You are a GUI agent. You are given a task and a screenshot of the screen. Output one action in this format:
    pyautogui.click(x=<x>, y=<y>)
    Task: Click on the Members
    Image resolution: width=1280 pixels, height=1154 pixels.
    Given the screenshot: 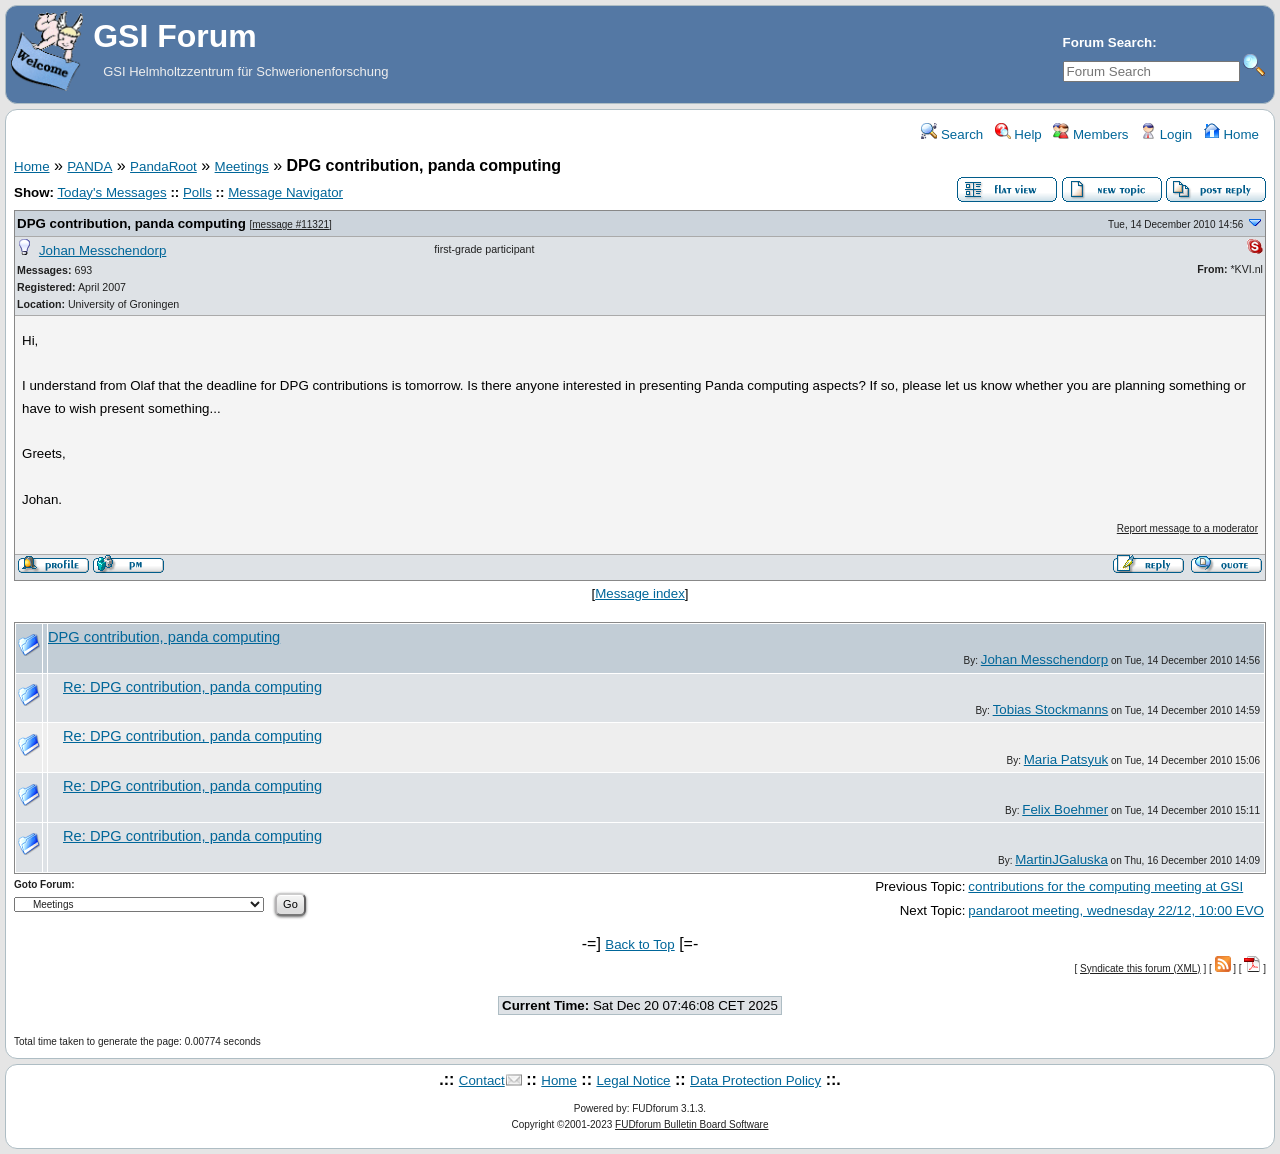 What is the action you would take?
    pyautogui.click(x=1090, y=134)
    